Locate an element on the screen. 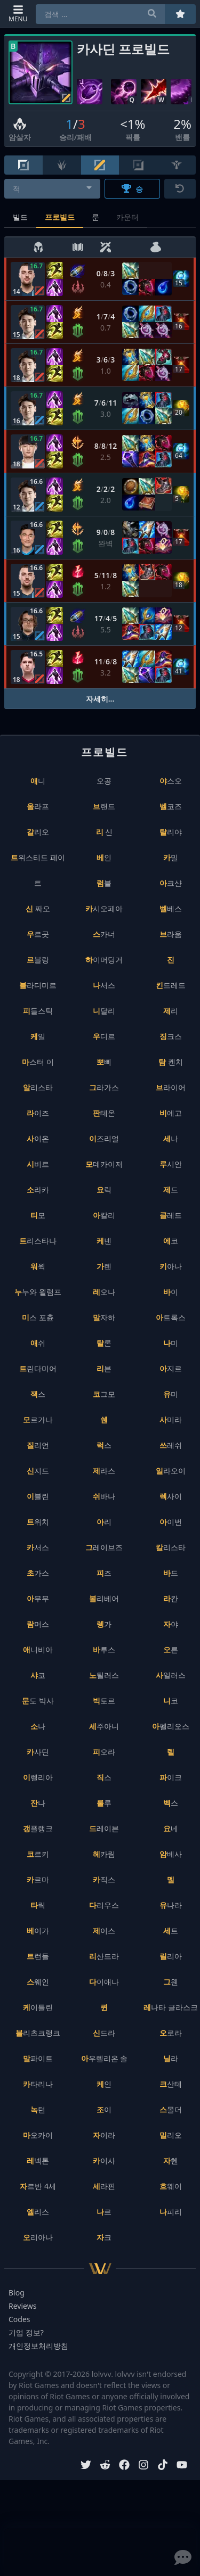 The width and height of the screenshot is (200, 2576). 세트 is located at coordinates (170, 1930).